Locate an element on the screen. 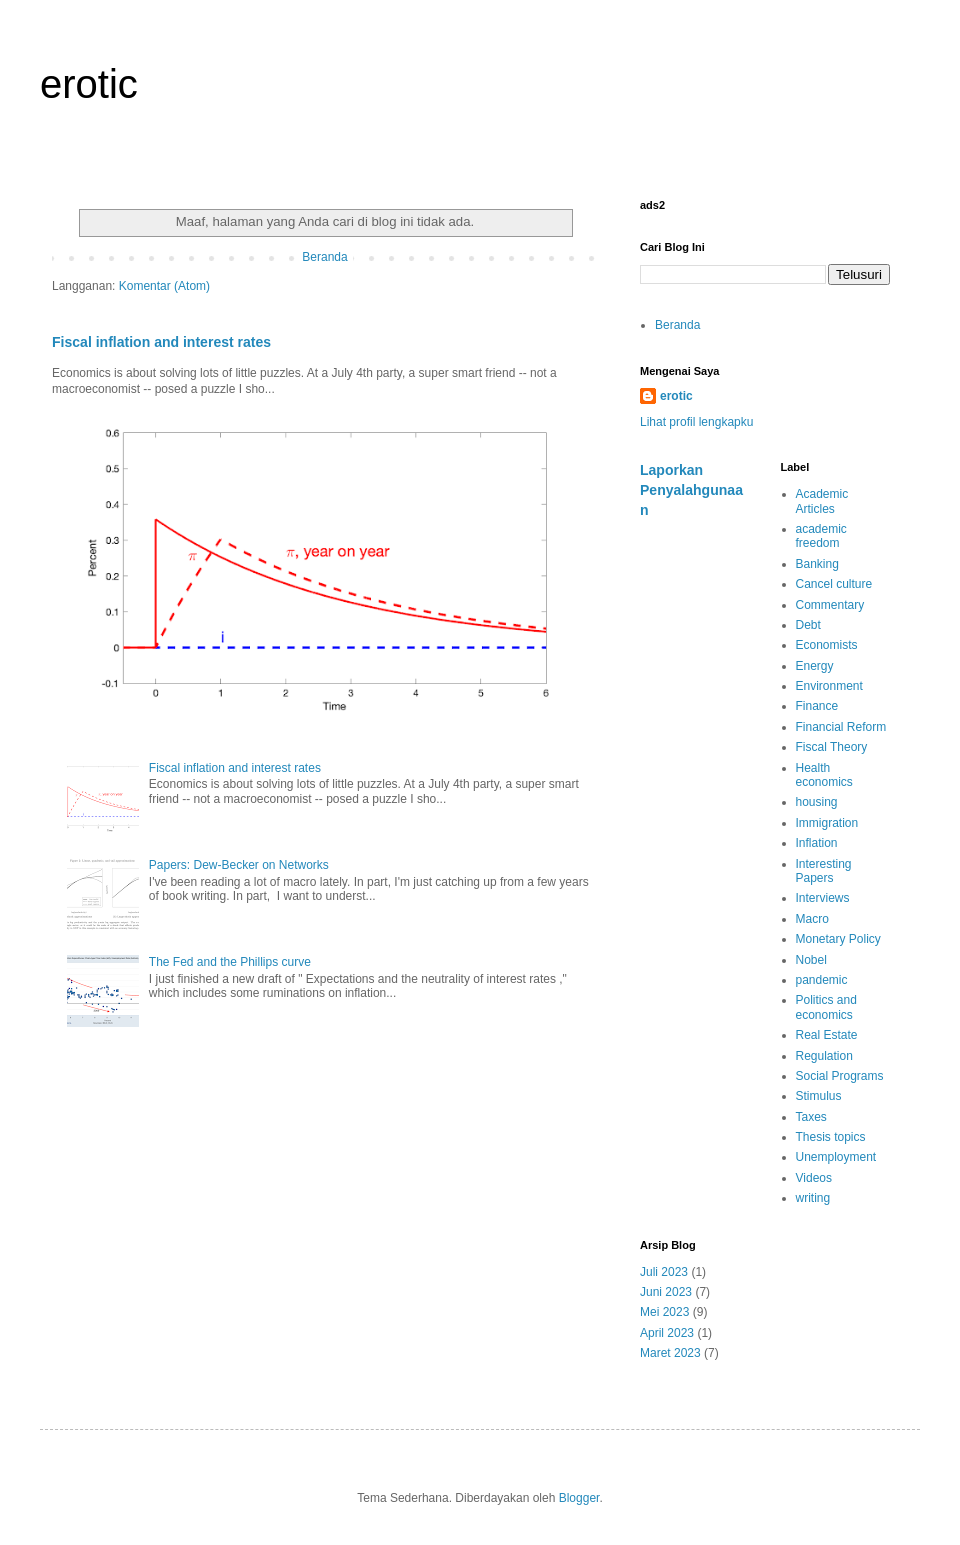 Image resolution: width=960 pixels, height=1545 pixels. Politics and economics is located at coordinates (826, 1007).